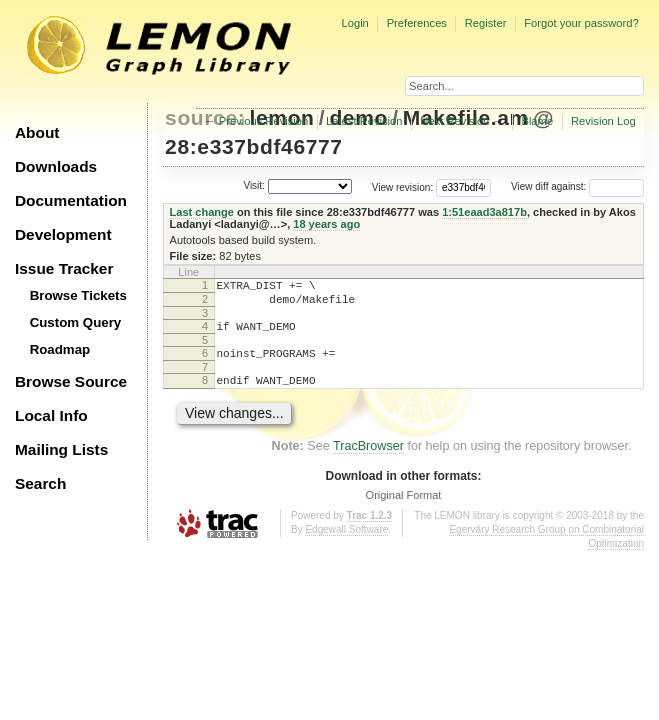  What do you see at coordinates (403, 186) in the screenshot?
I see `View revision:` at bounding box center [403, 186].